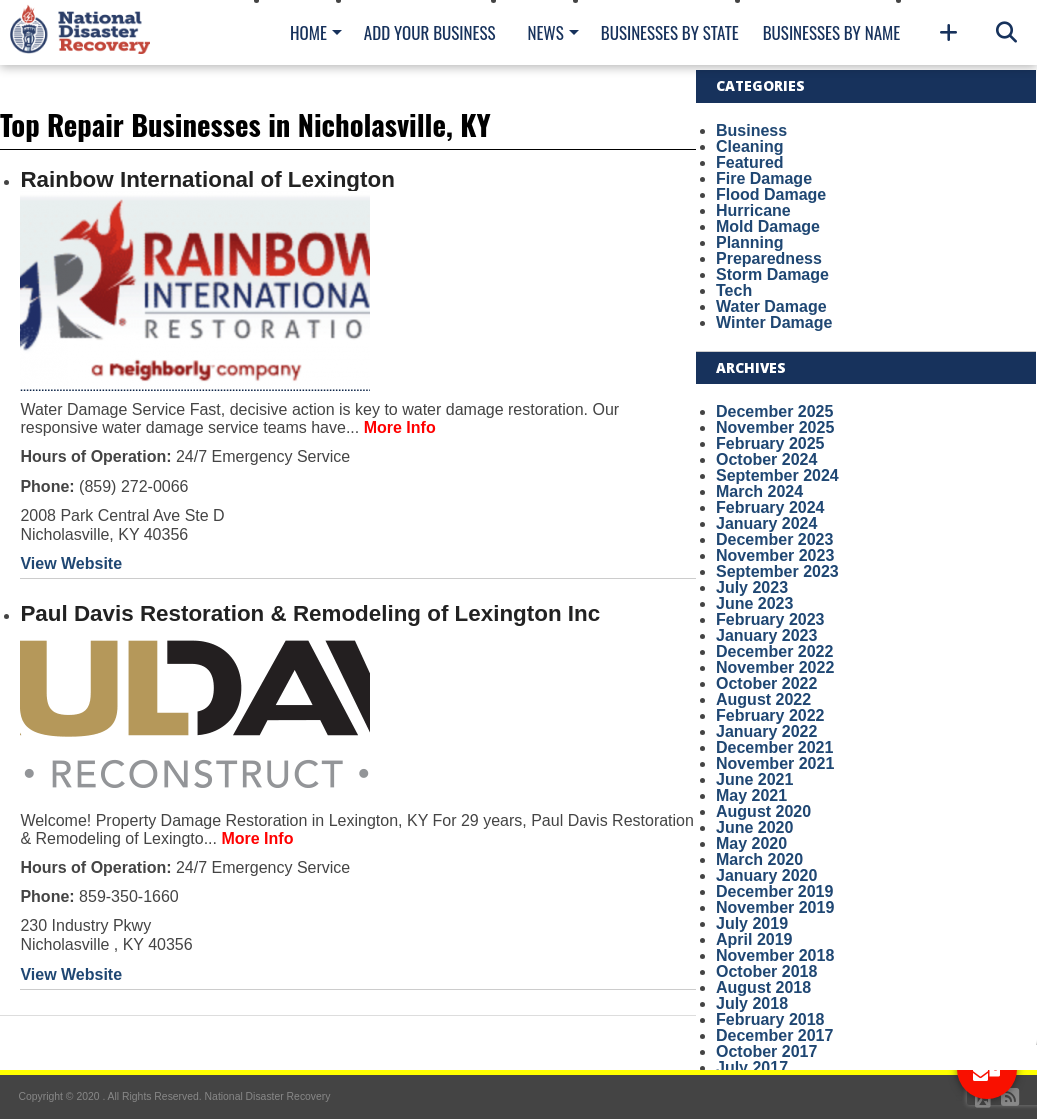 The width and height of the screenshot is (1037, 1119). I want to click on Planning, so click(750, 242).